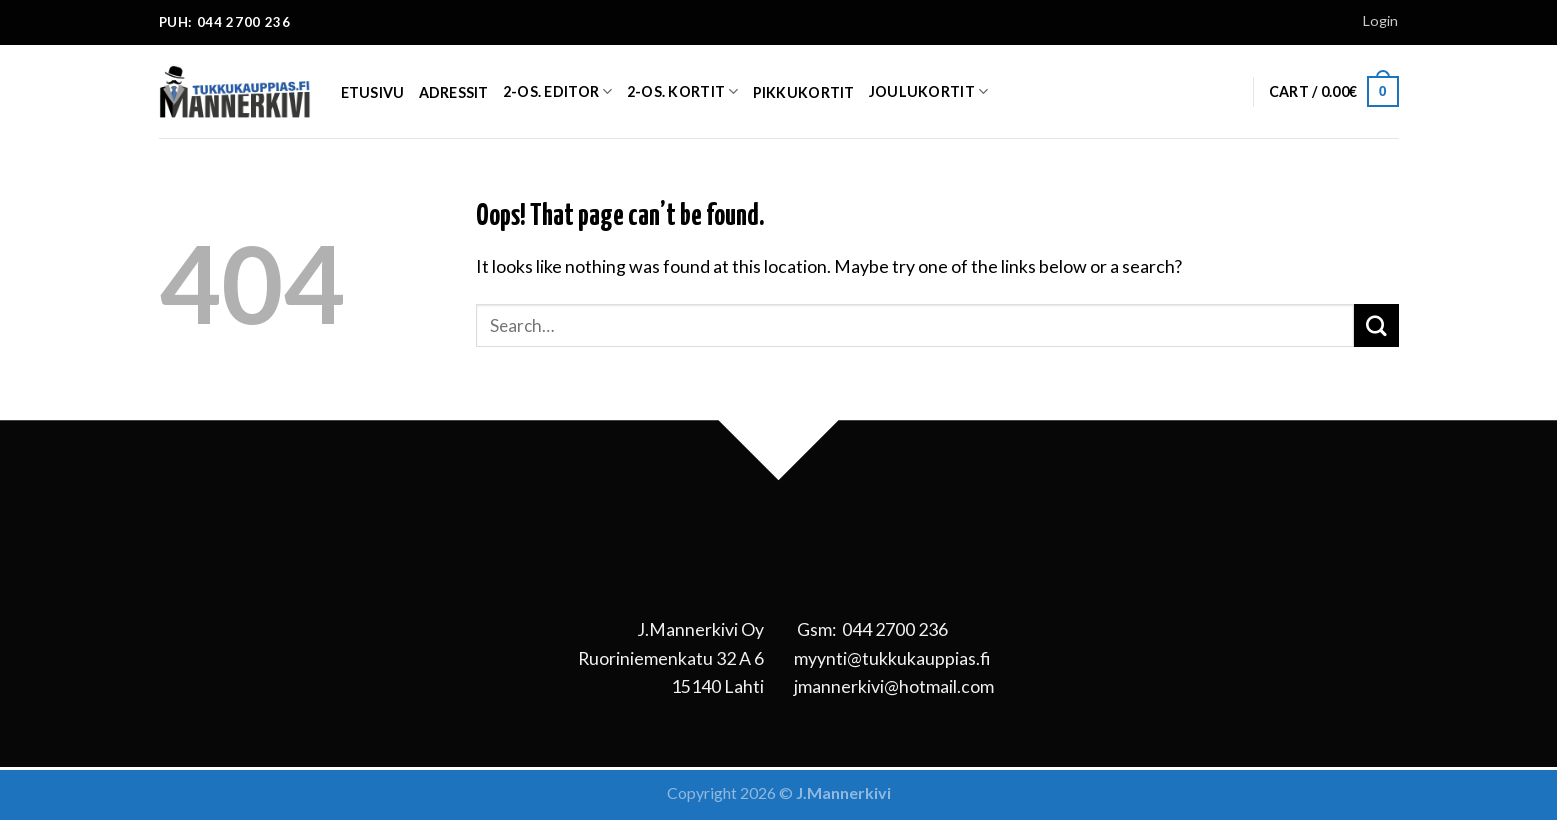 The width and height of the screenshot is (1557, 820). I want to click on [Submit], so click(1376, 325).